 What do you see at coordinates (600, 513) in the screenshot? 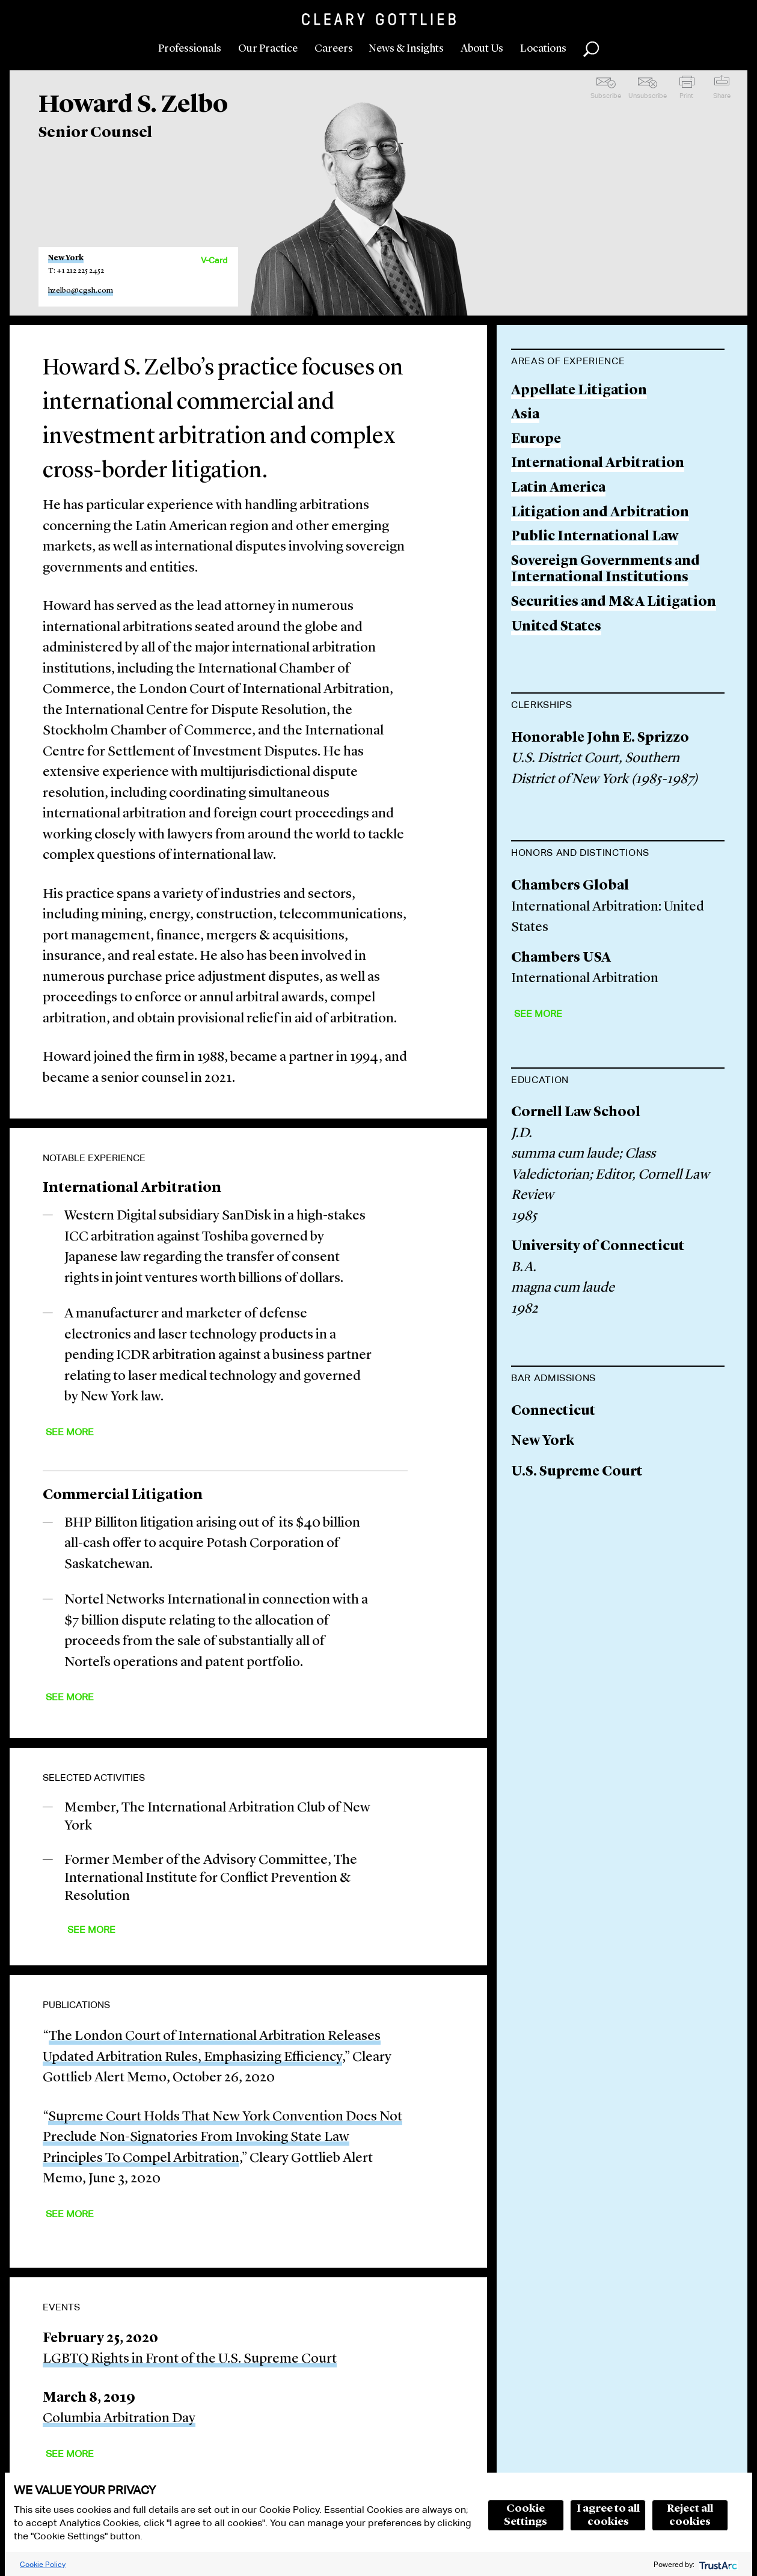
I see `Litigation and Arbitration` at bounding box center [600, 513].